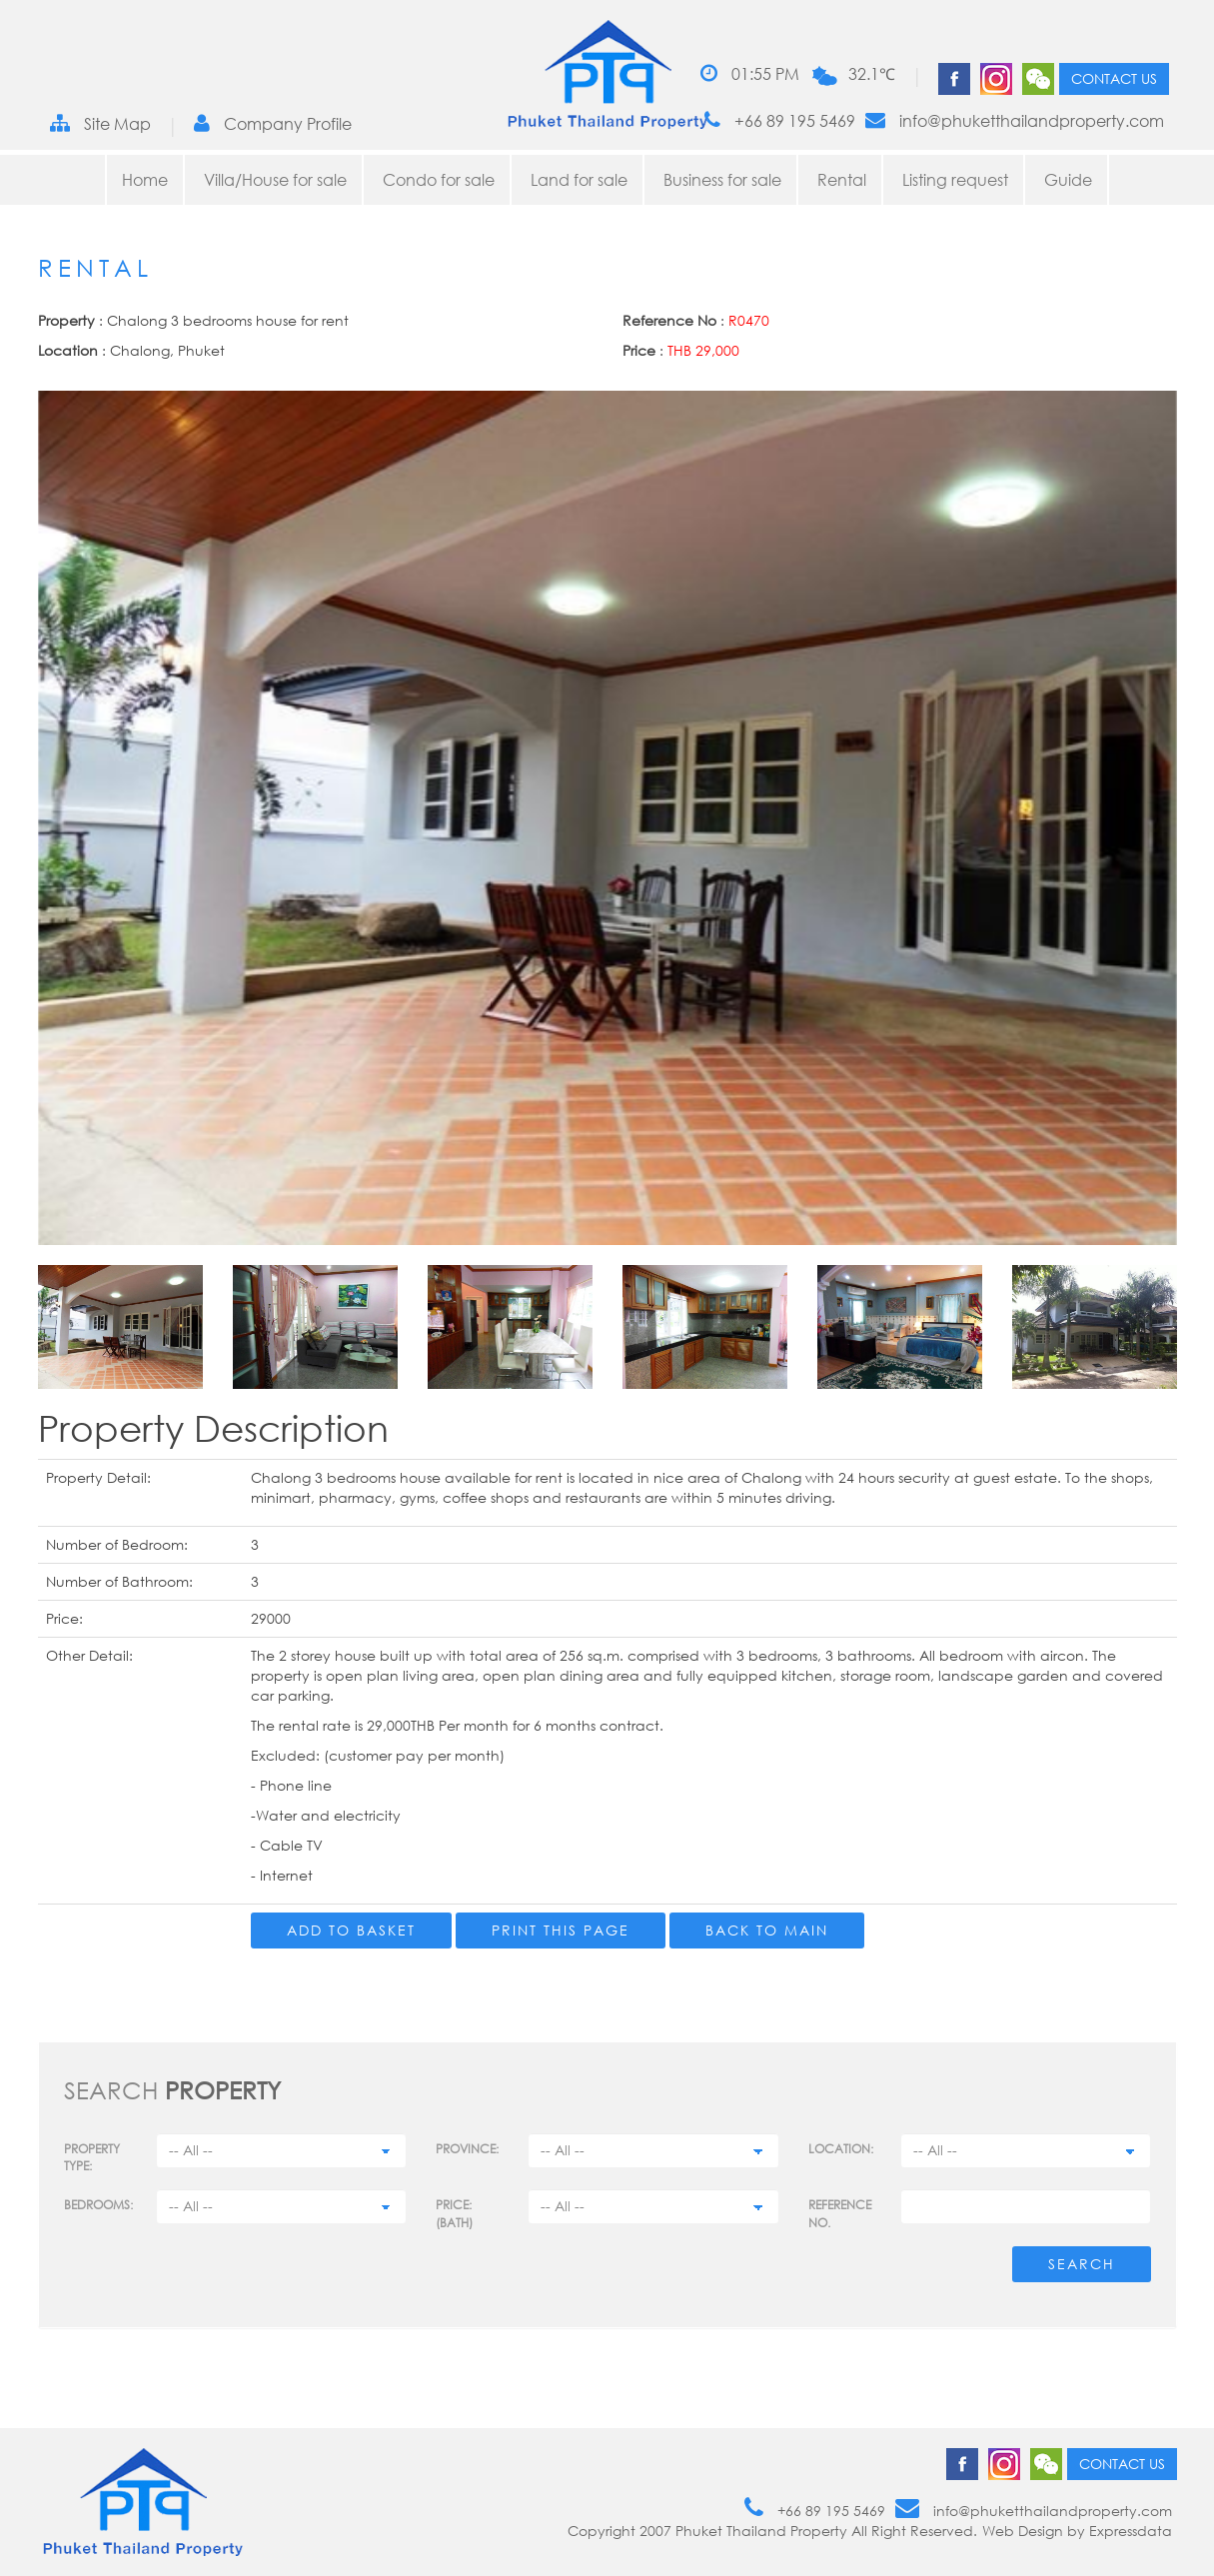 Image resolution: width=1214 pixels, height=2576 pixels. Describe the element at coordinates (722, 180) in the screenshot. I see `Business for sale` at that location.